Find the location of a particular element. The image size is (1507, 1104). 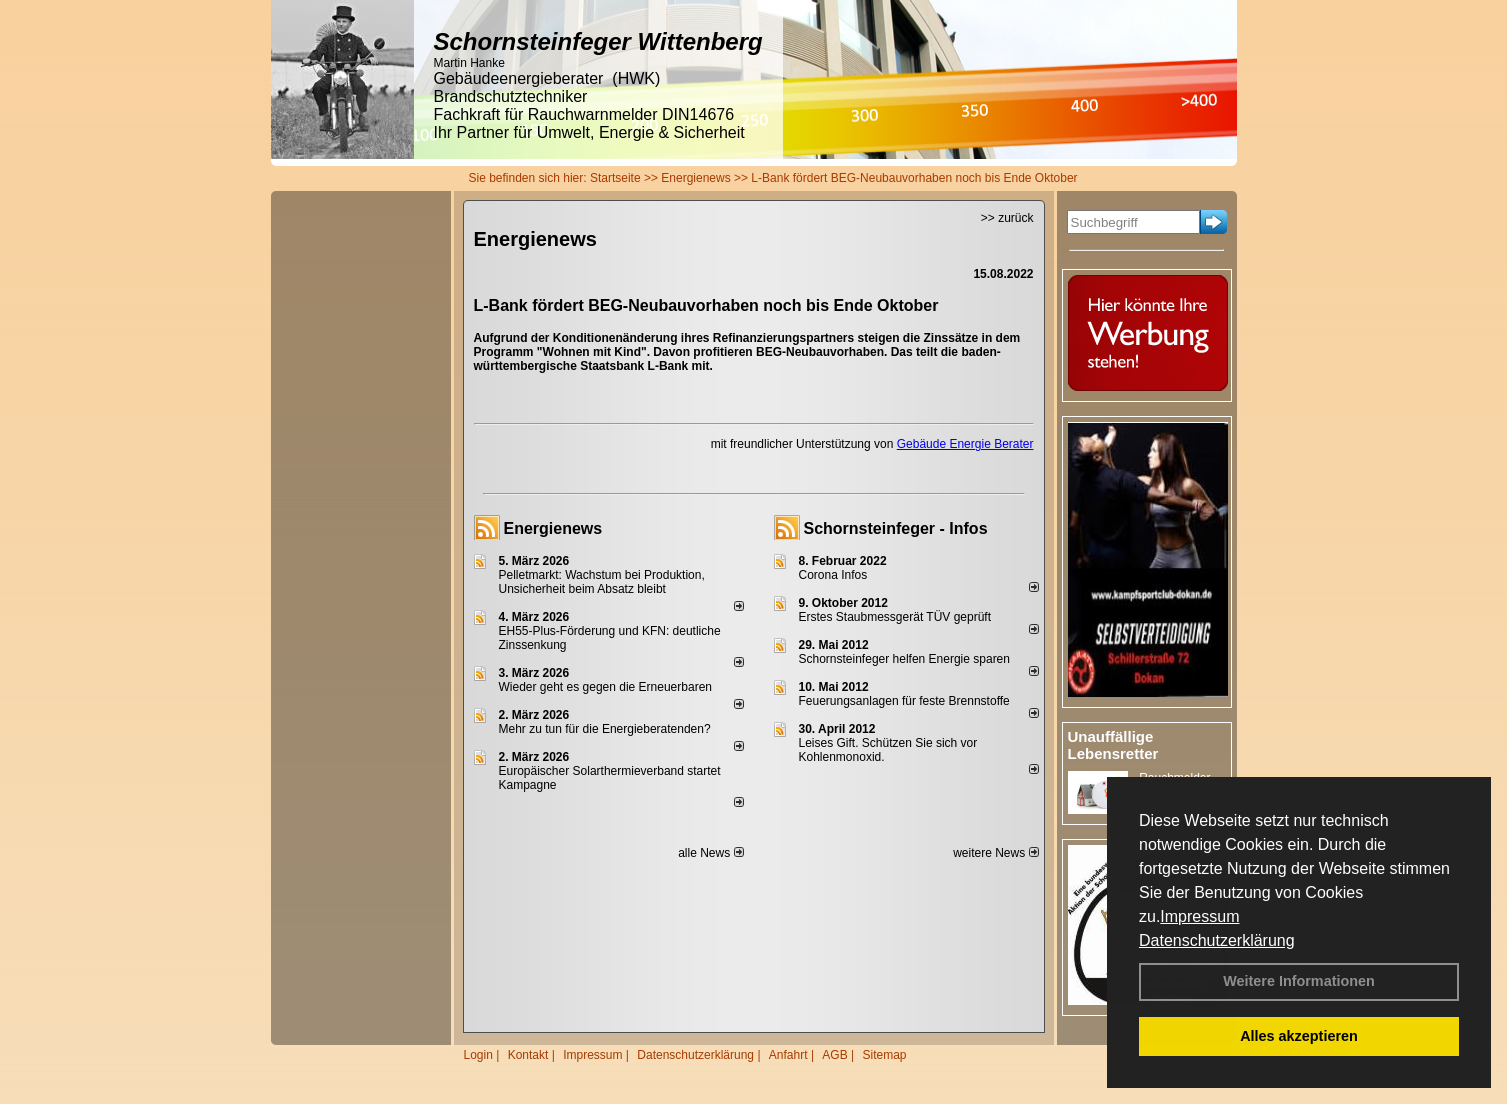

weitere News is located at coordinates (995, 853).